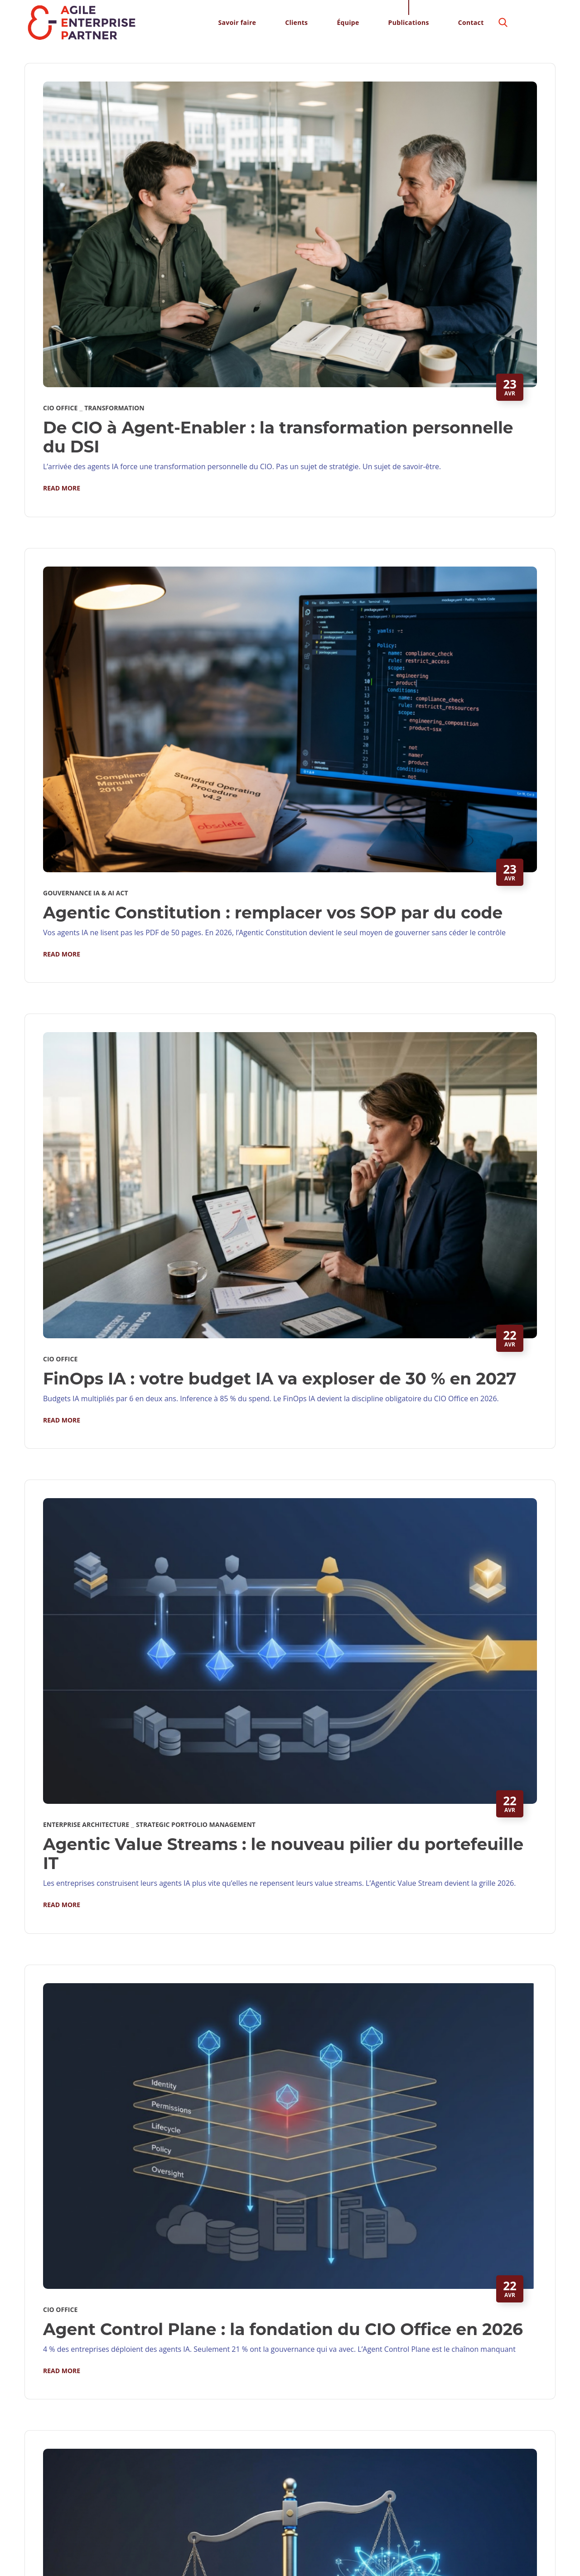  I want to click on CIO Office, so click(60, 408).